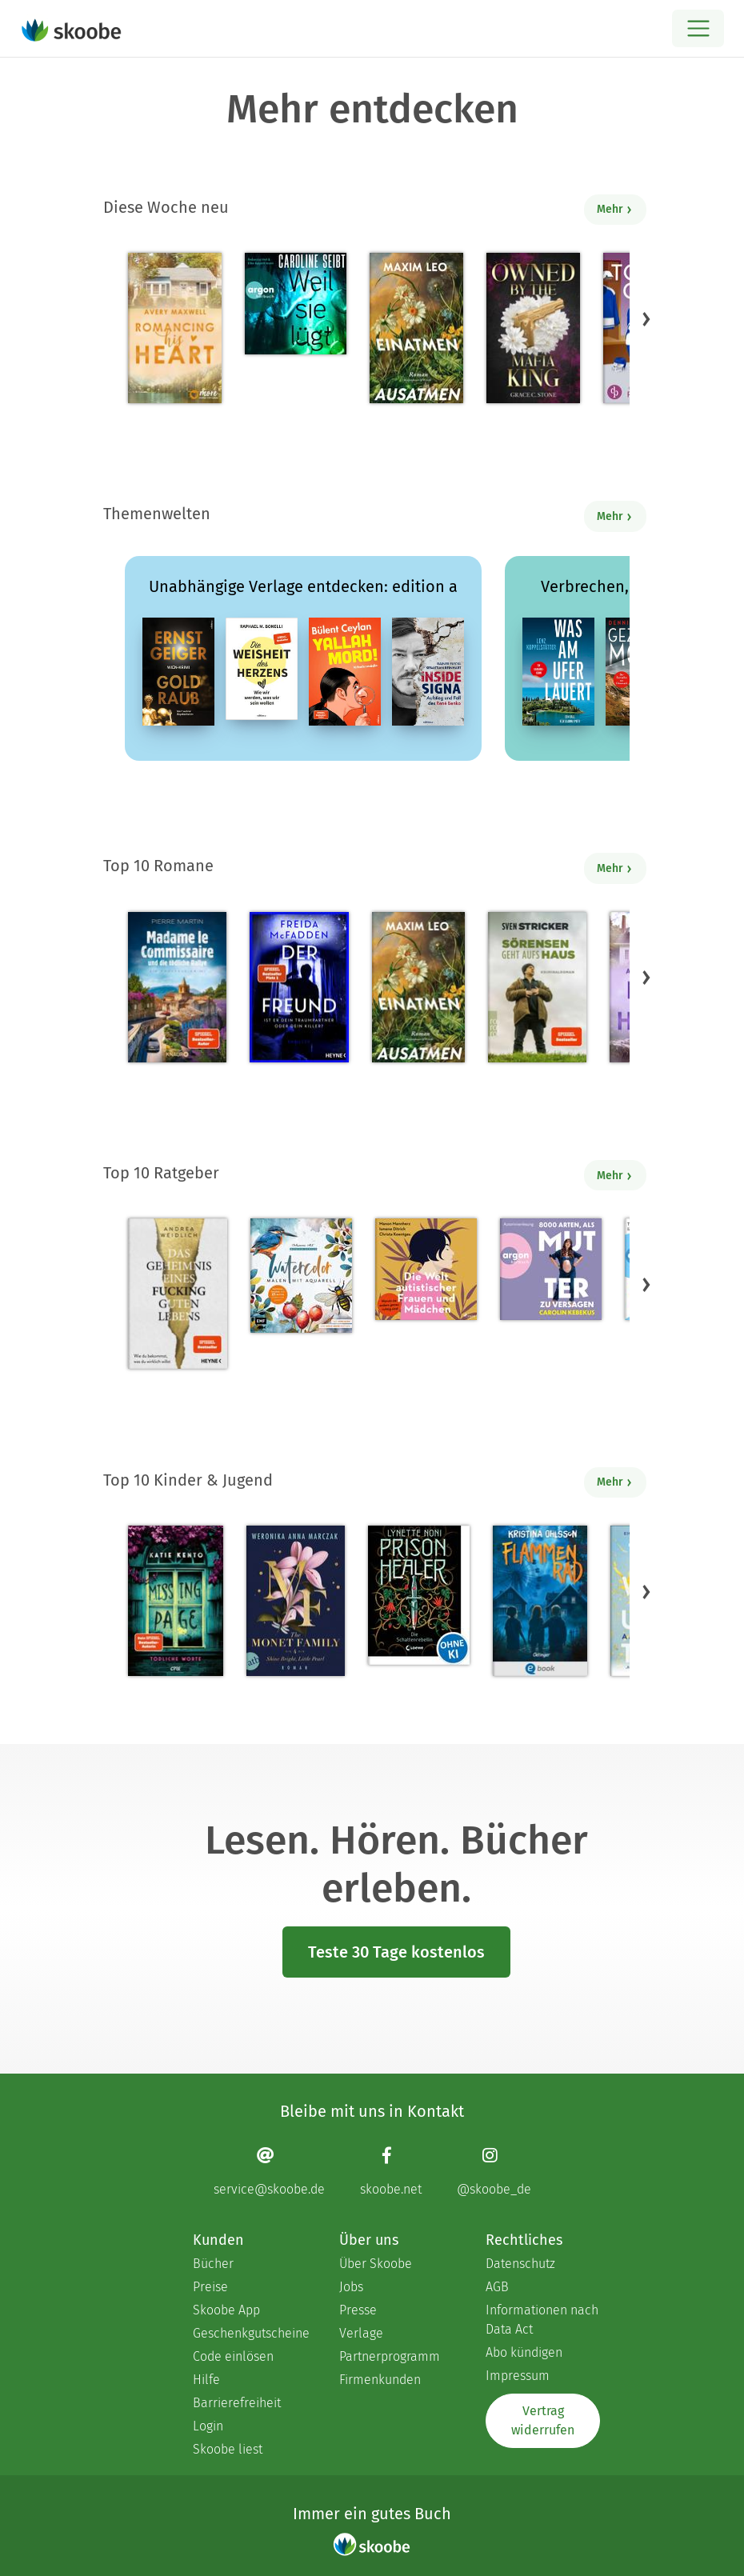  What do you see at coordinates (226, 2310) in the screenshot?
I see `Skoobe App` at bounding box center [226, 2310].